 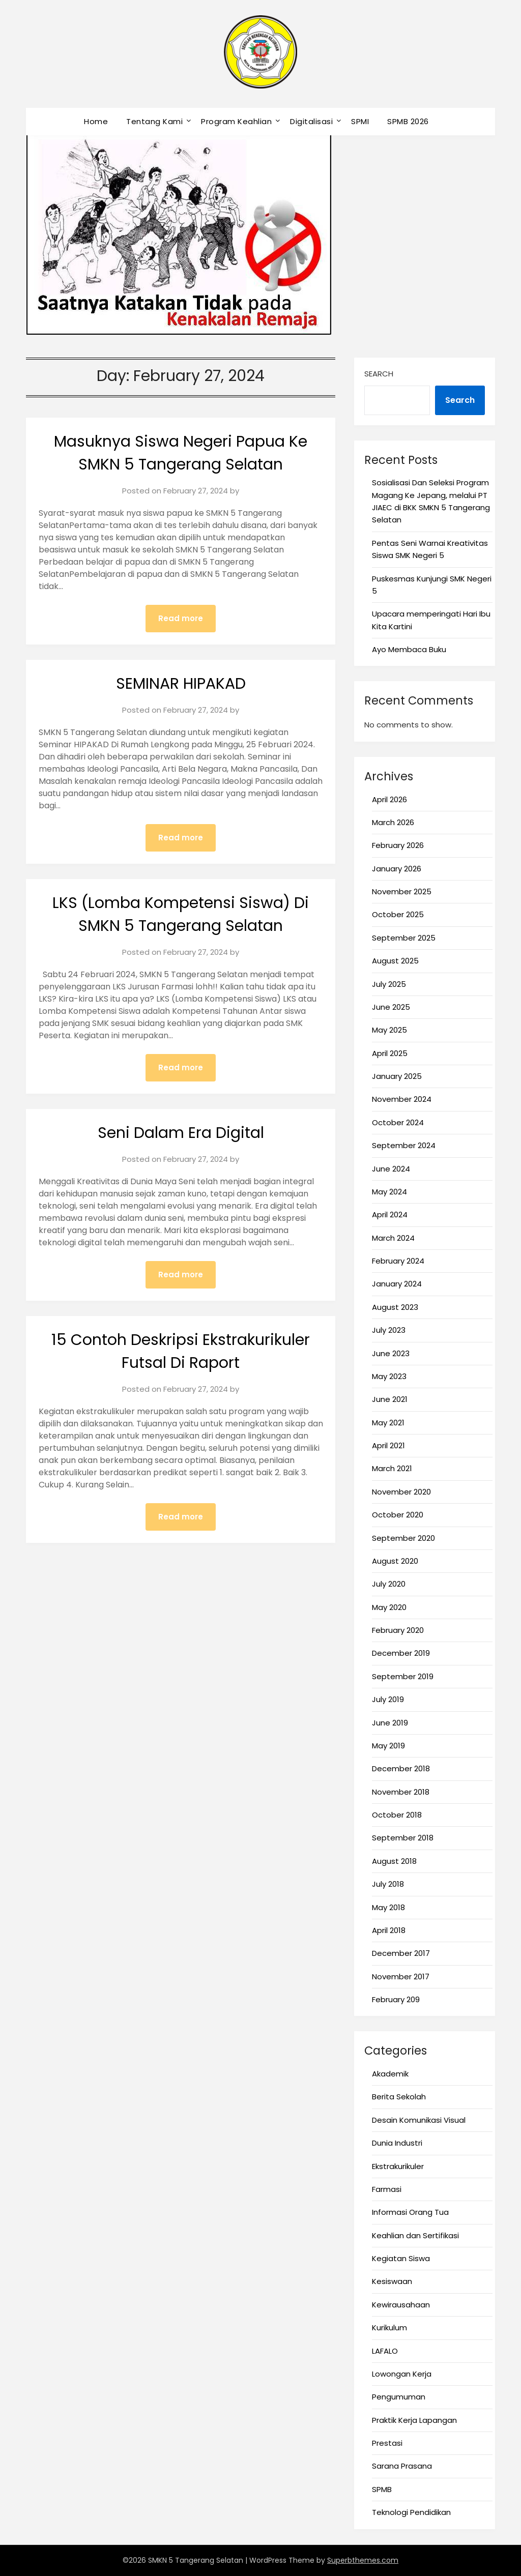 I want to click on Farmasi, so click(x=386, y=2189).